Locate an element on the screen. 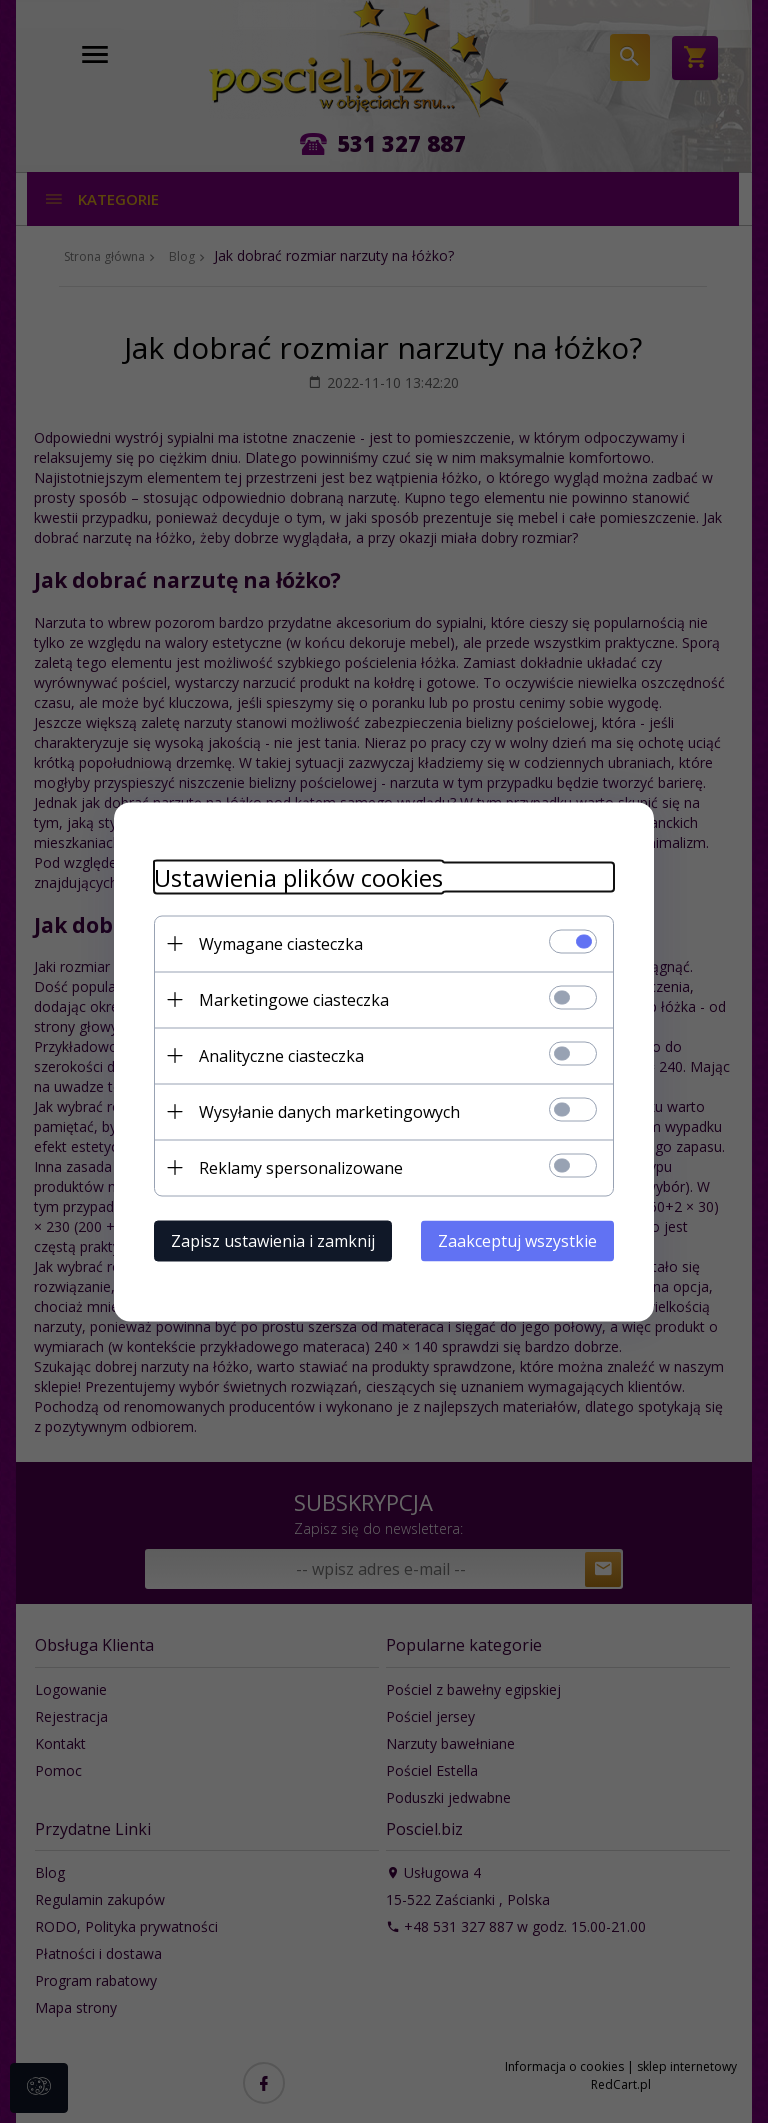 This screenshot has height=2123, width=768. Zaakceptuj wszystkie is located at coordinates (517, 1240).